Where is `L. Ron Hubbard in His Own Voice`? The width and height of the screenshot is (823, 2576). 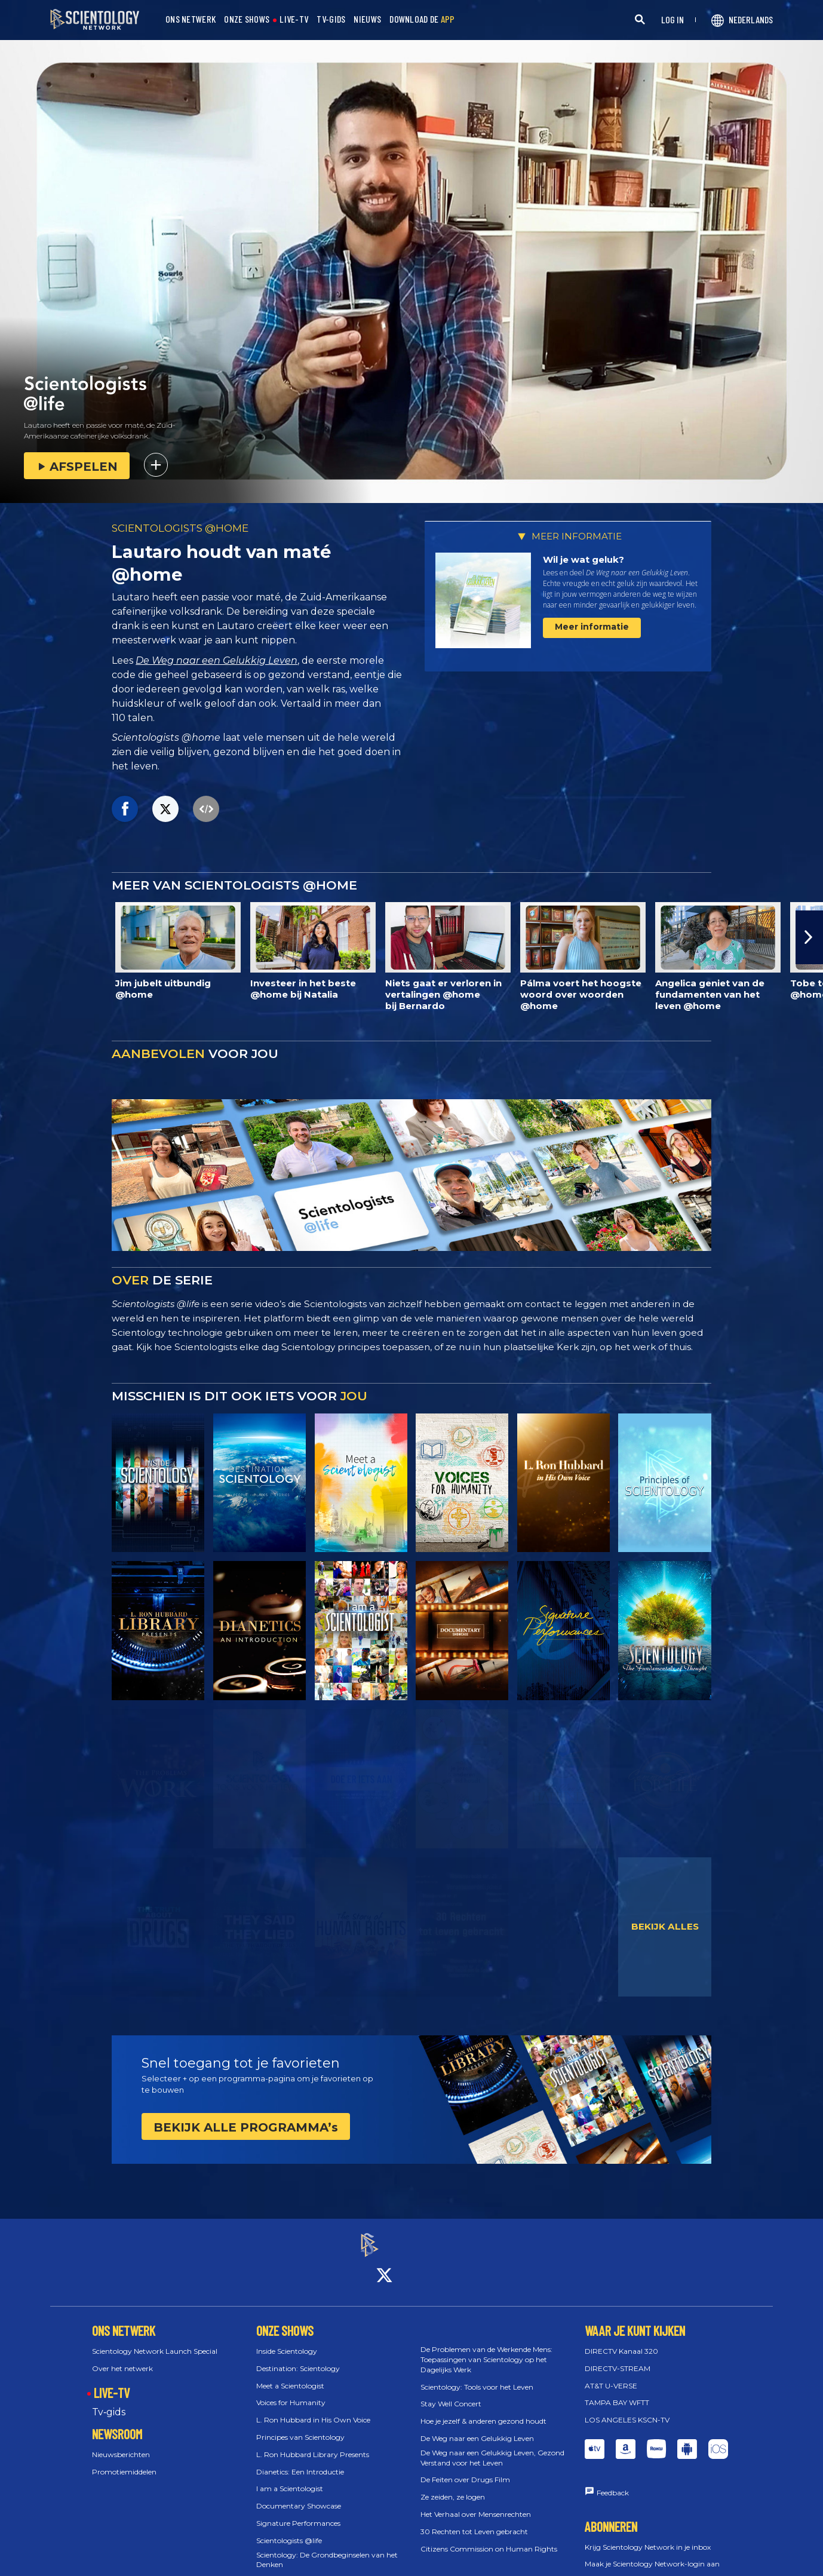
L. Ron Hubbard in His Own Voice is located at coordinates (313, 2409).